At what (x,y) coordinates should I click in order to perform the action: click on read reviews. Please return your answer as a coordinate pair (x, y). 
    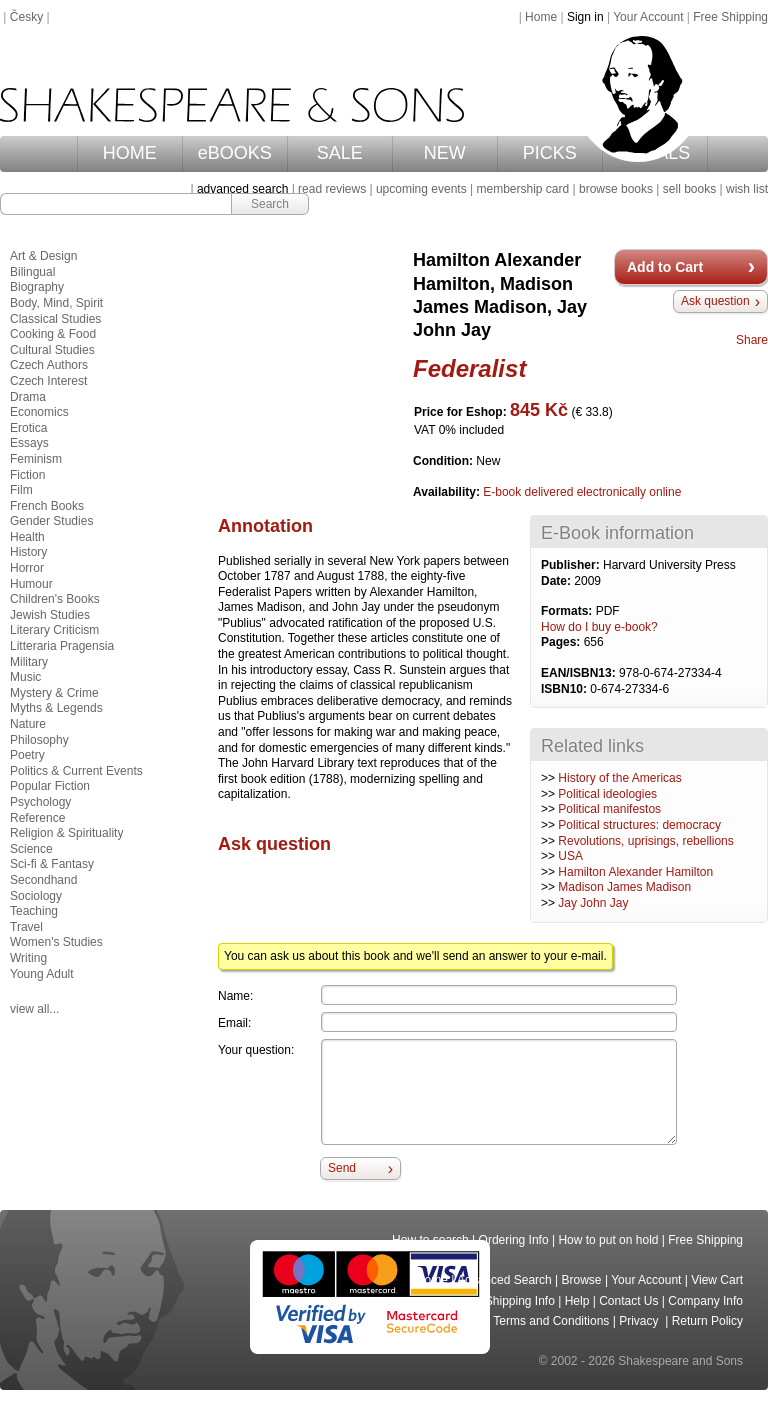
    Looking at the image, I should click on (332, 189).